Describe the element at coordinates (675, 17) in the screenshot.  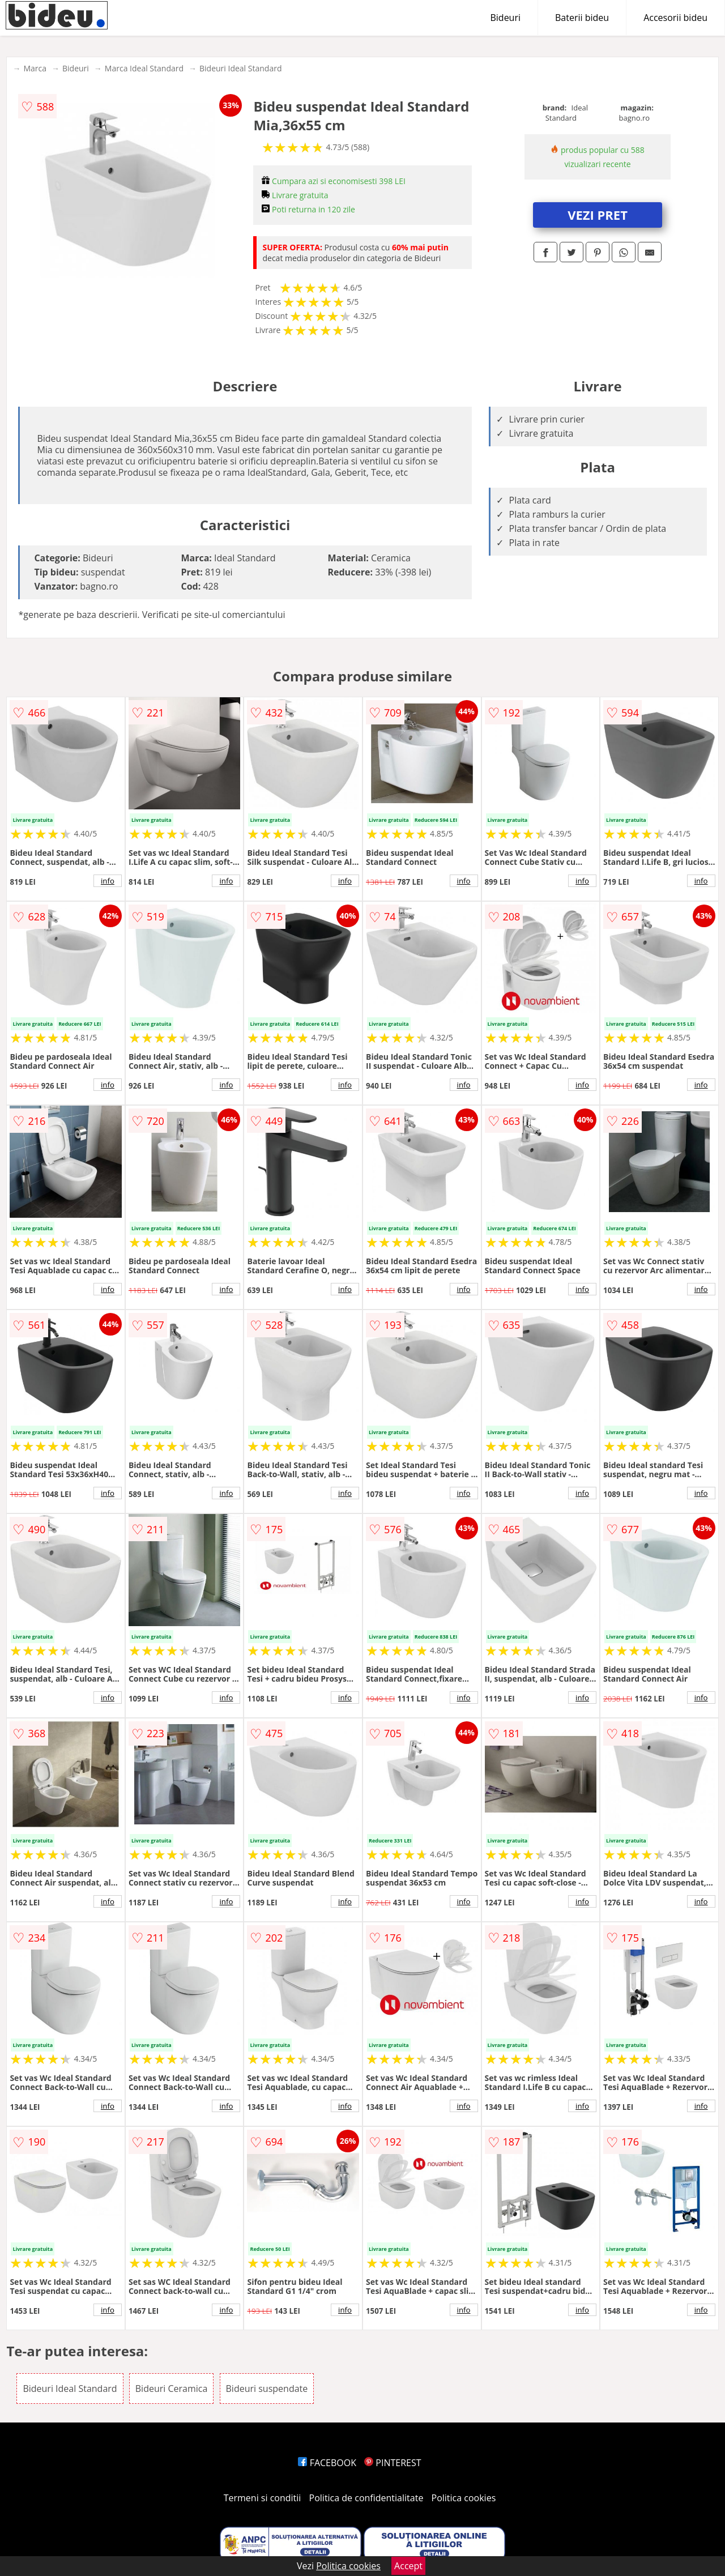
I see `Accesorii bideu` at that location.